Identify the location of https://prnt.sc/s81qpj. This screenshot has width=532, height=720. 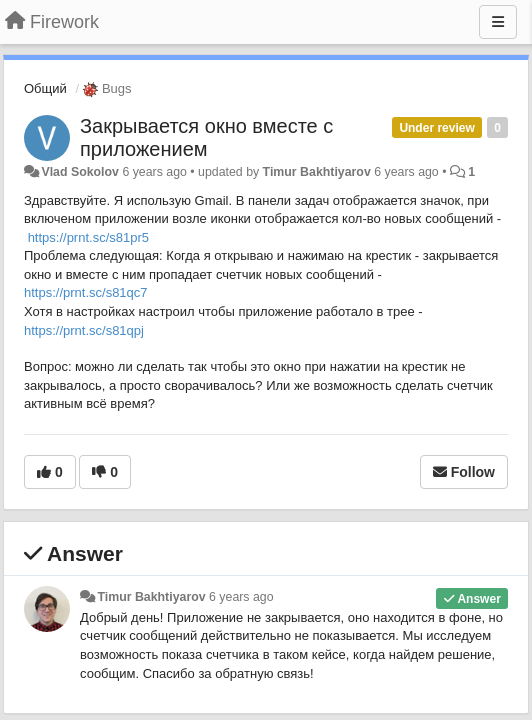
(84, 330).